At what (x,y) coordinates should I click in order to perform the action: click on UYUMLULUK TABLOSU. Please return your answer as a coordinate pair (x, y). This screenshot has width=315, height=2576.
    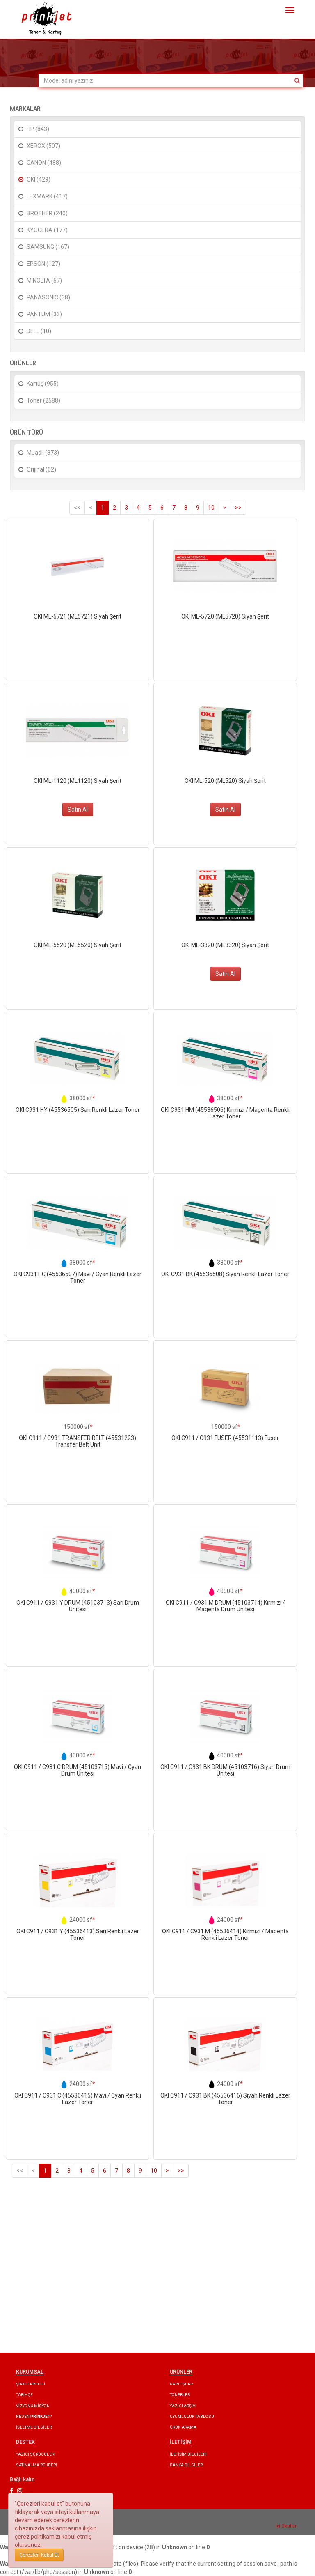
    Looking at the image, I should click on (192, 2416).